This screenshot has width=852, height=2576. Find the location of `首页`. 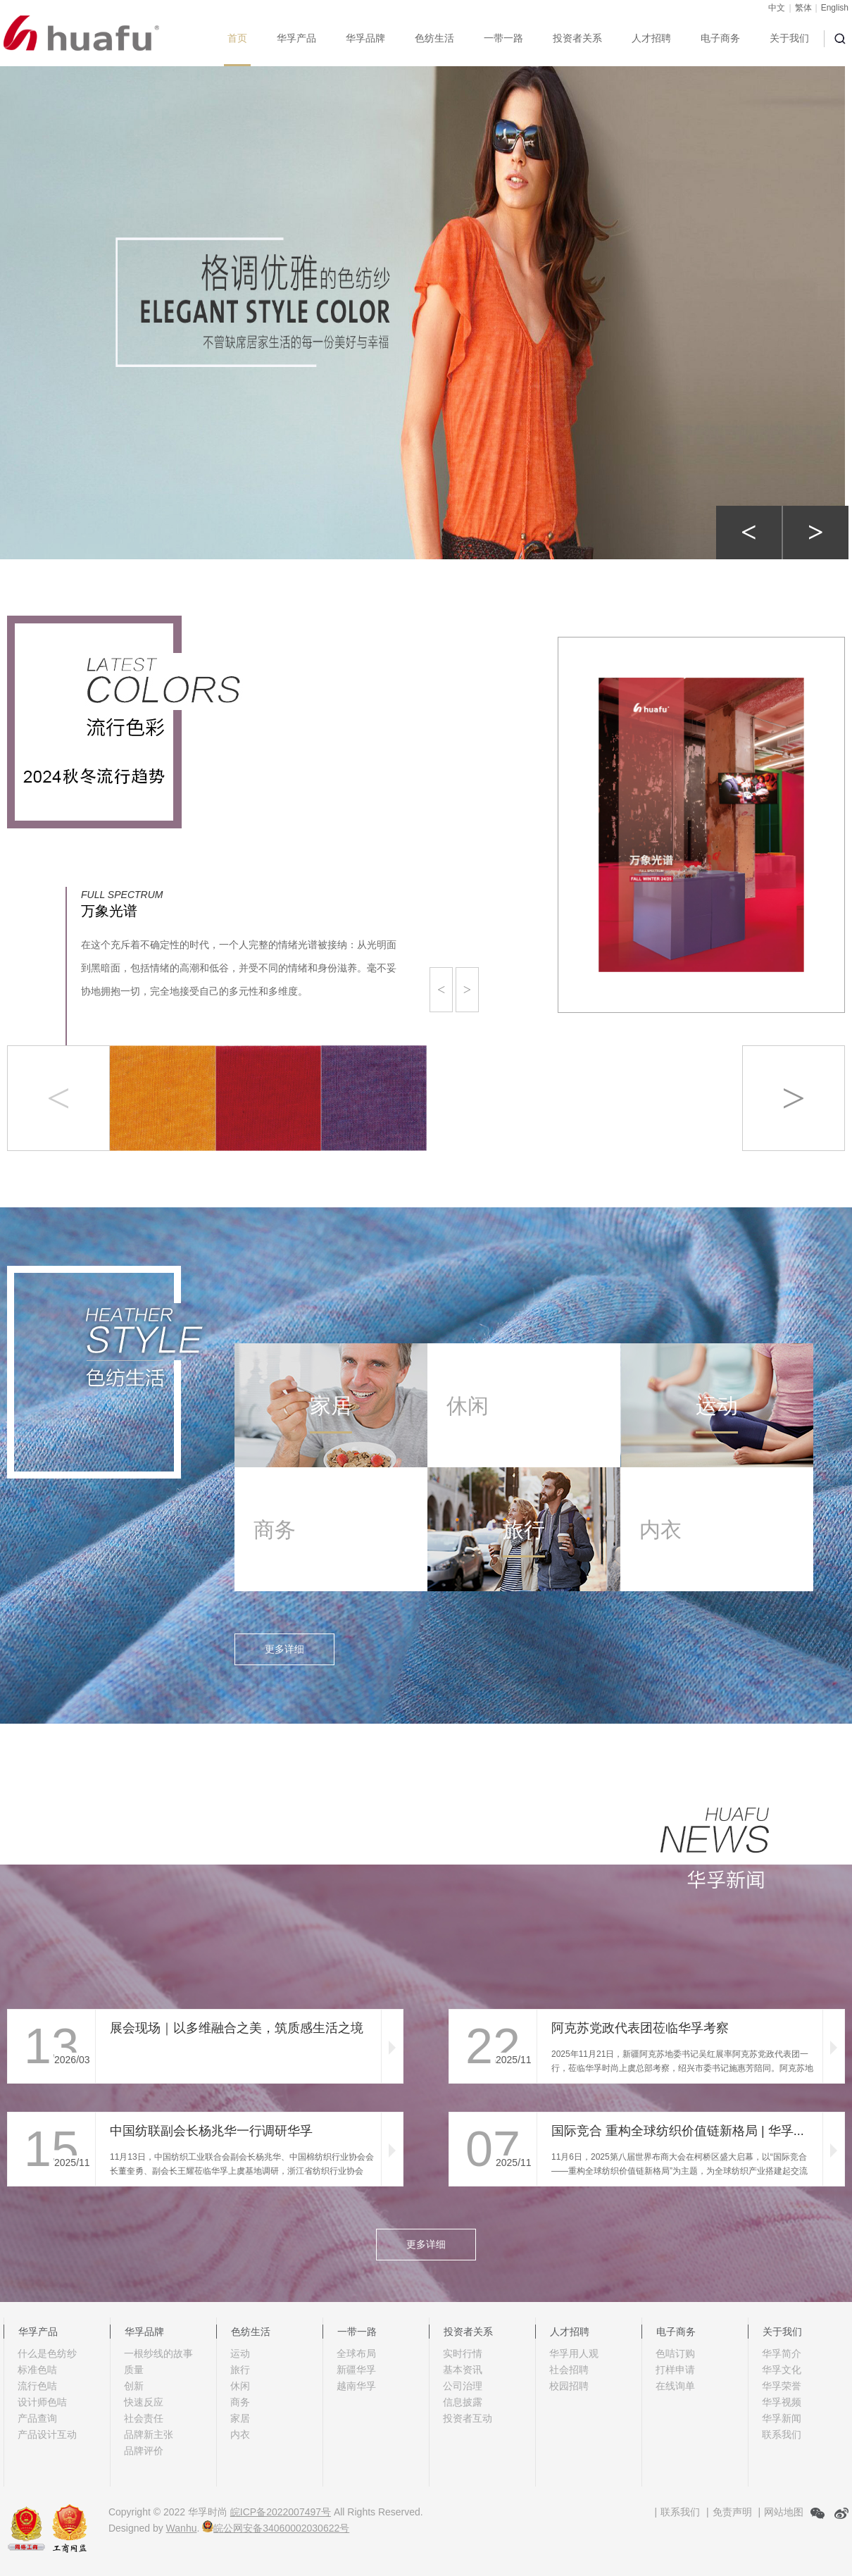

首页 is located at coordinates (237, 38).